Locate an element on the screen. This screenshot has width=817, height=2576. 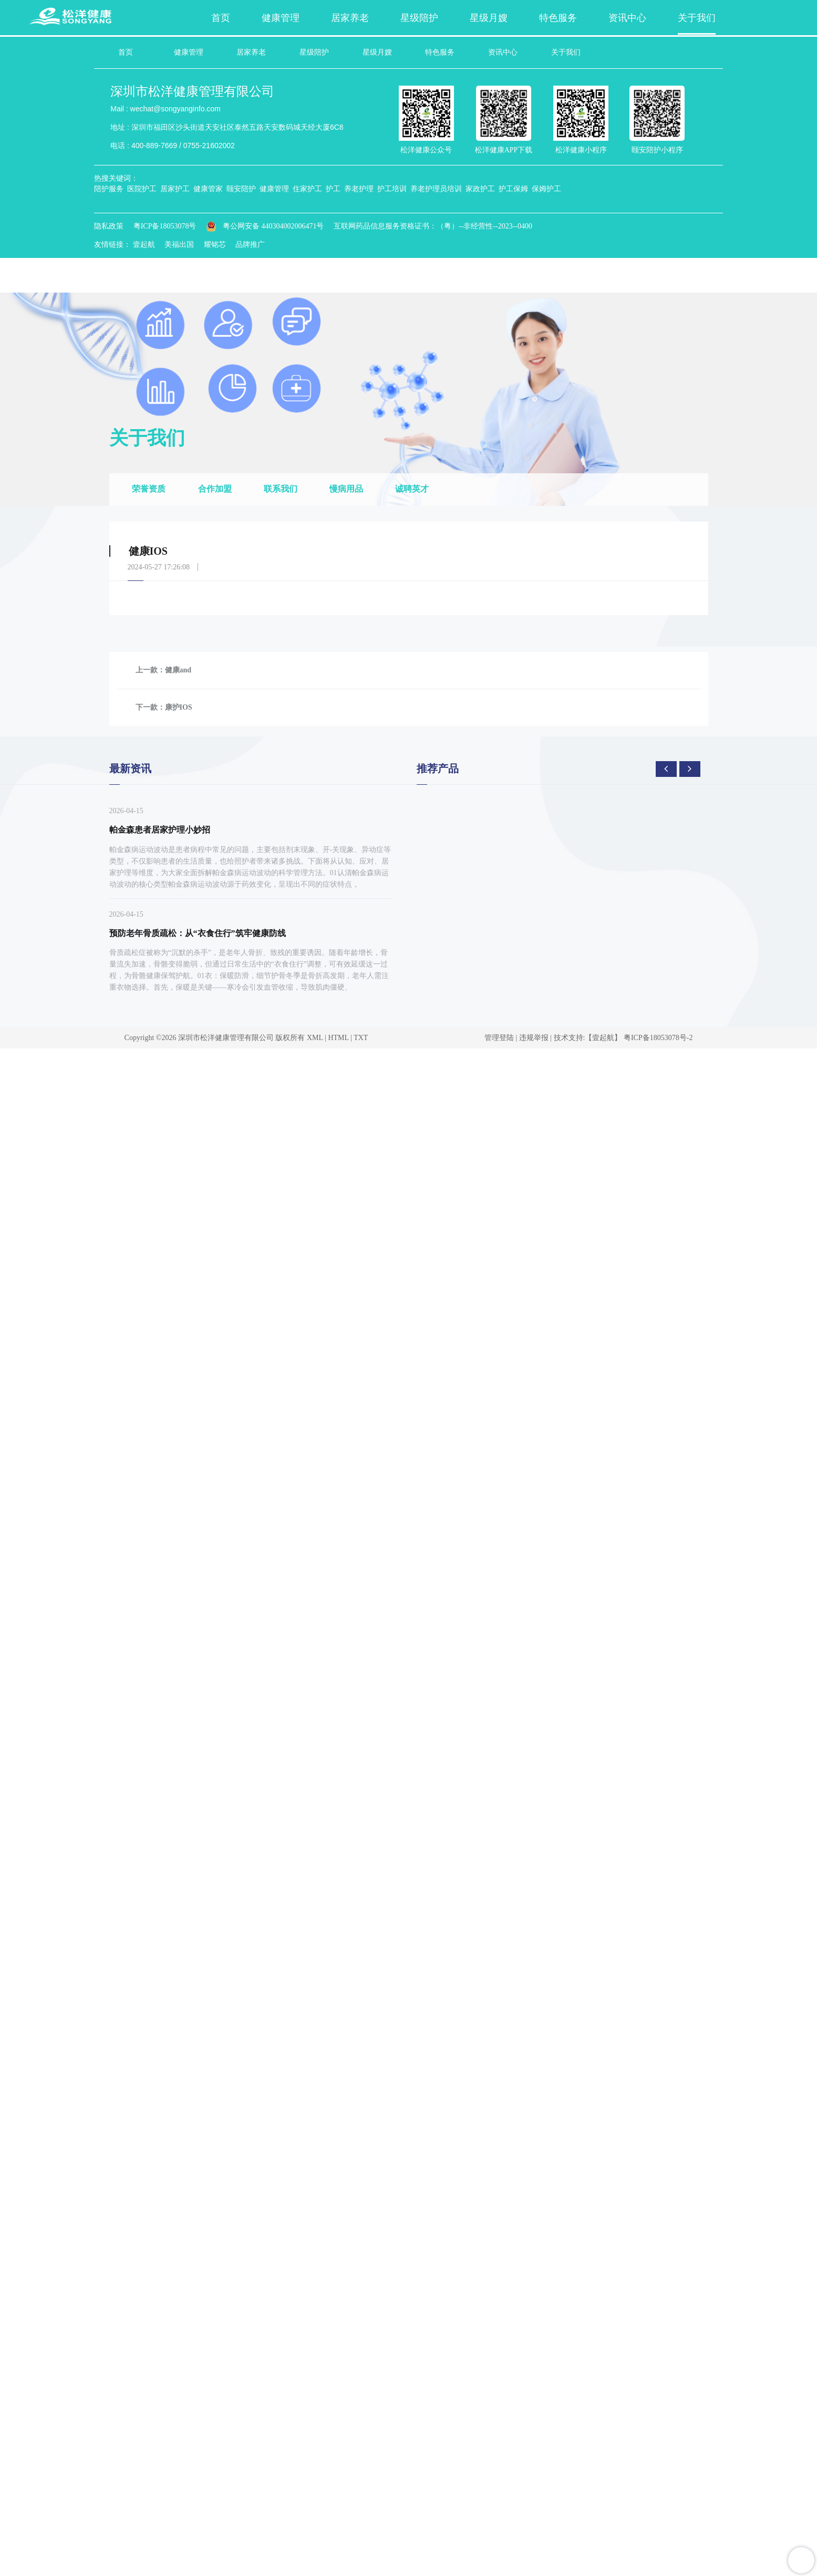
隐私政策 is located at coordinates (108, 224).